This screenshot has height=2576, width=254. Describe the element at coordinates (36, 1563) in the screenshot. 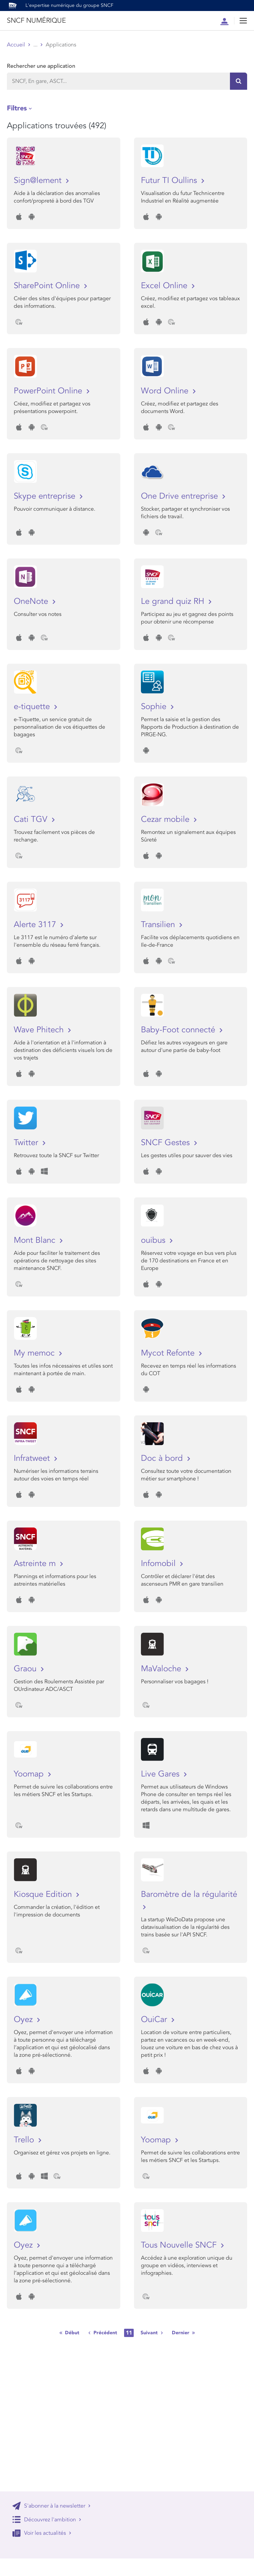

I see `Astreinte m` at that location.